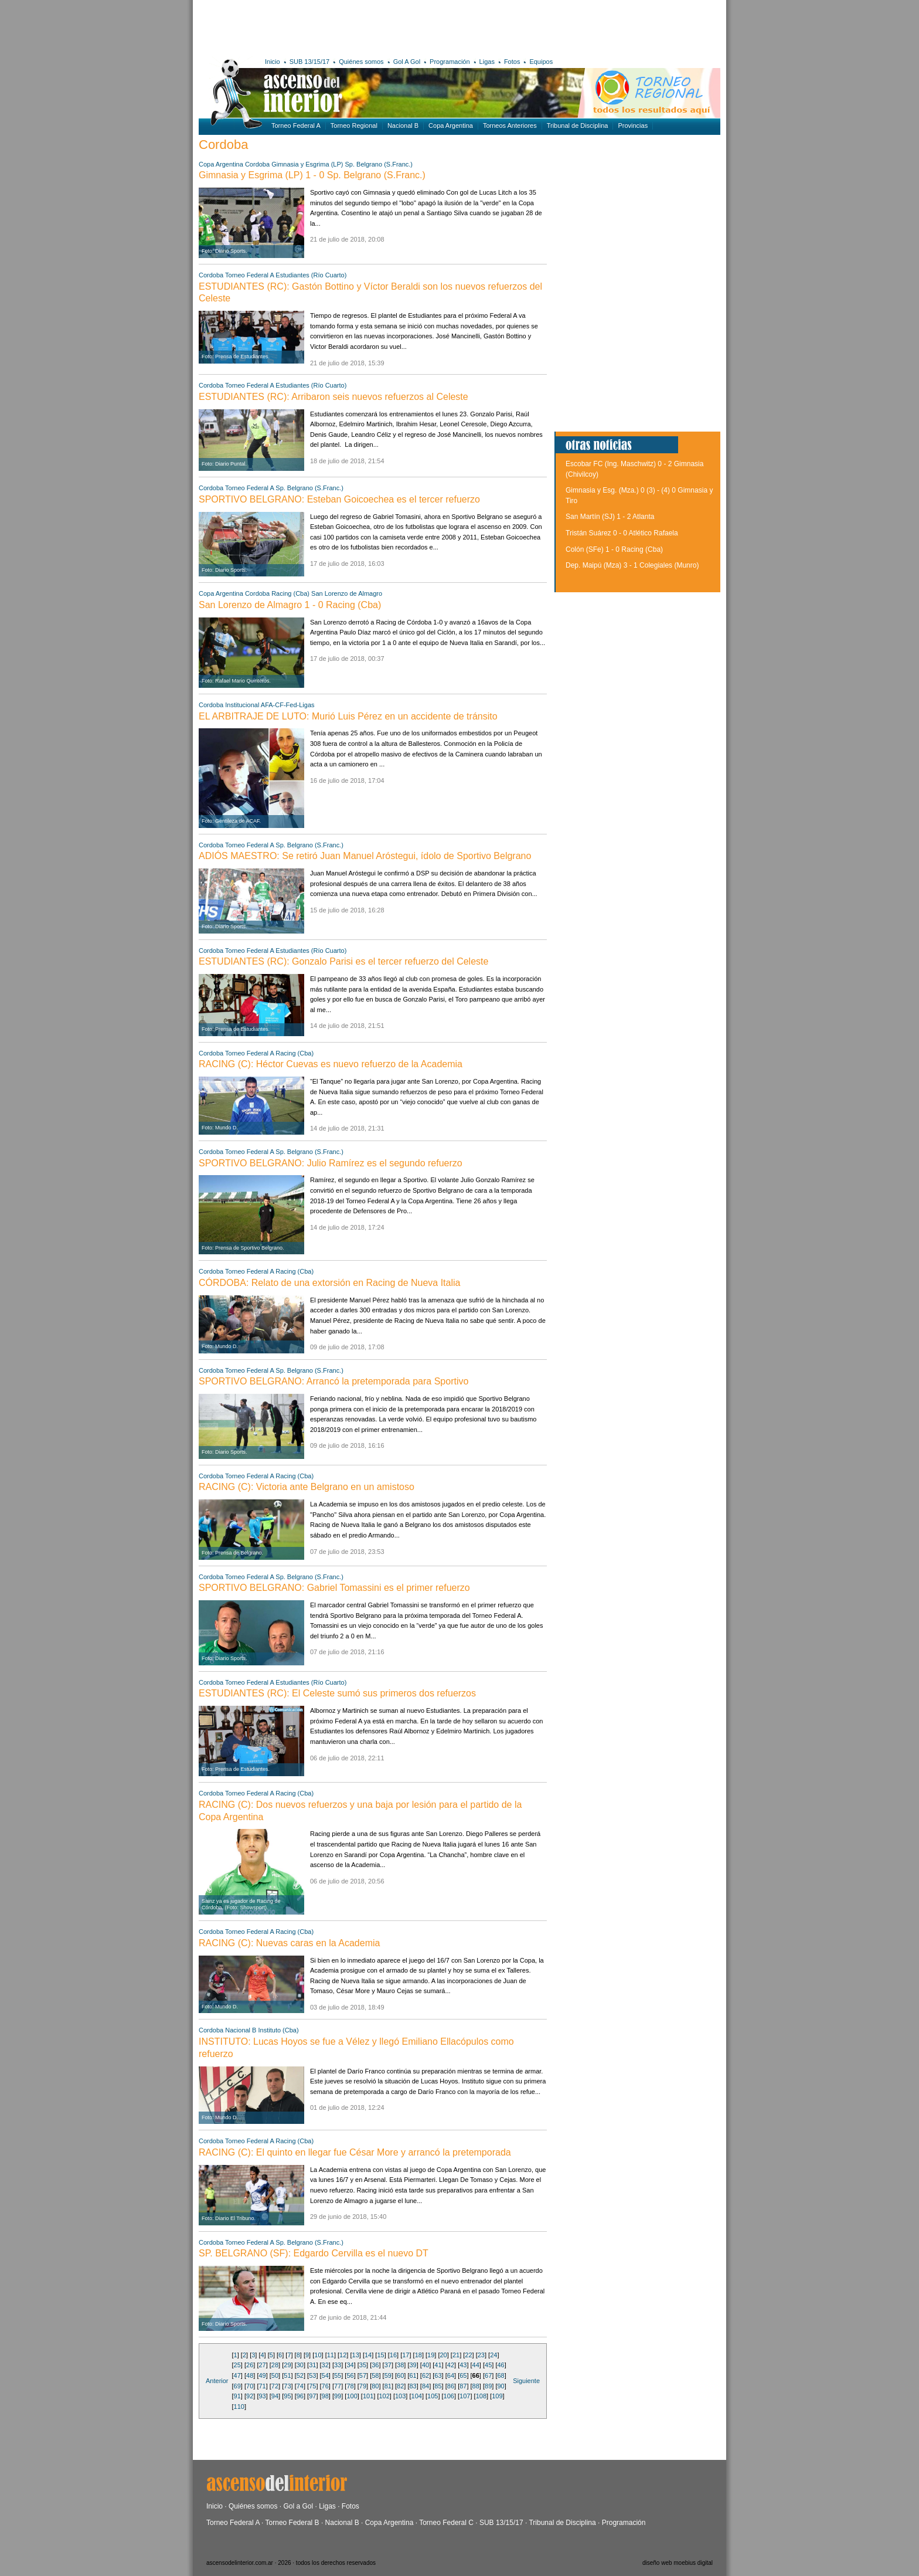 The width and height of the screenshot is (919, 2576). Describe the element at coordinates (475, 2364) in the screenshot. I see `44` at that location.